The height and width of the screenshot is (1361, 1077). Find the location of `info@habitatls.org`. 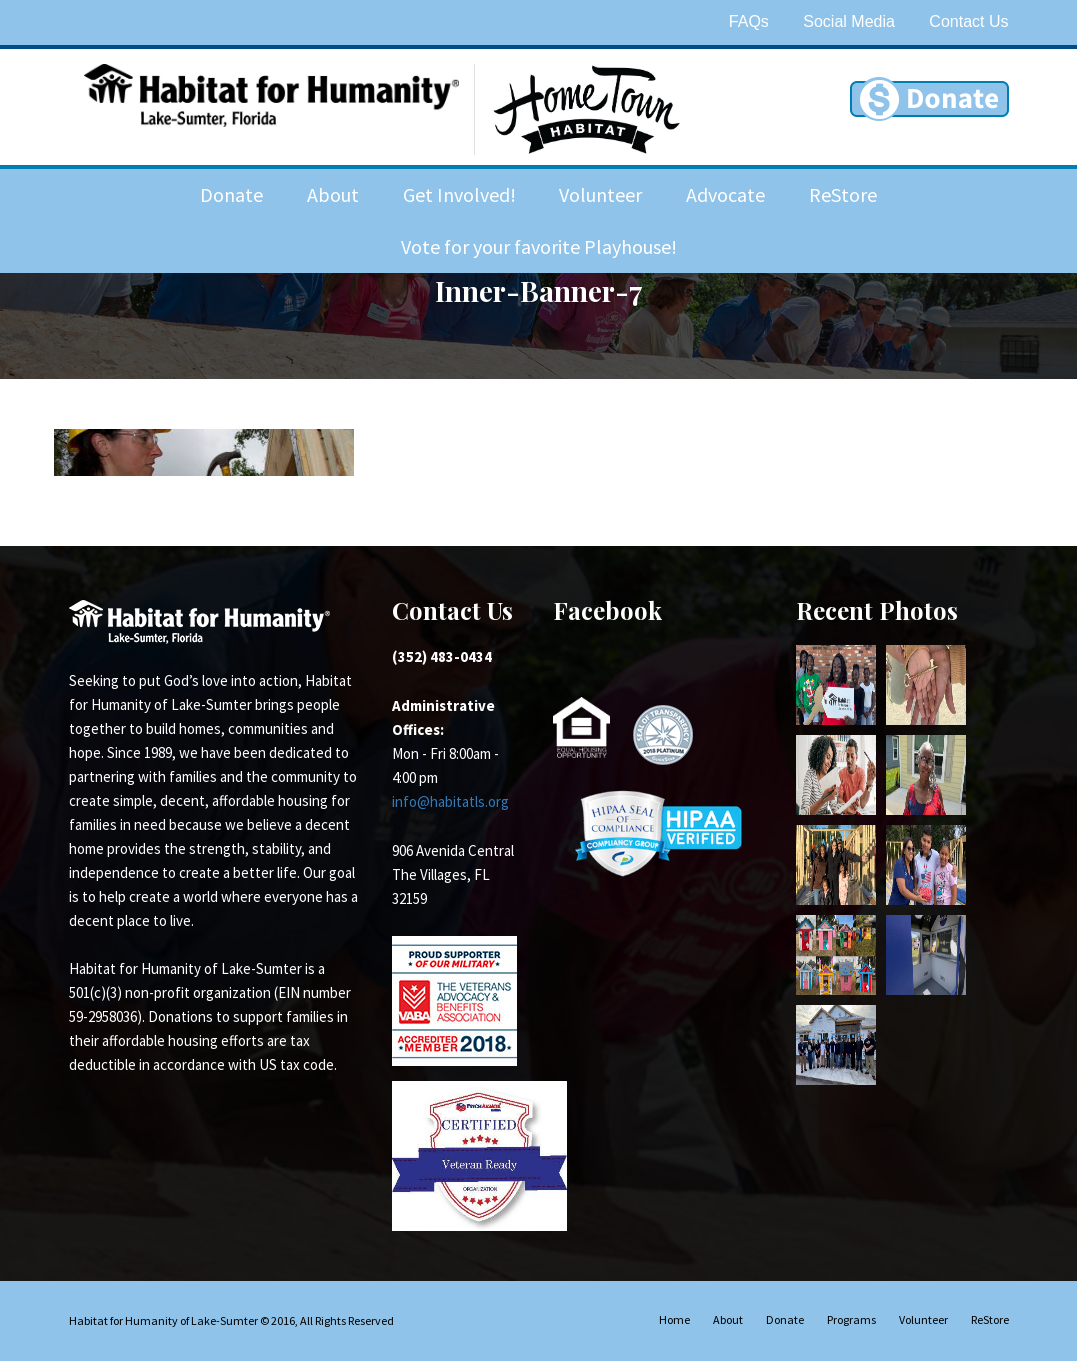

info@habitatls.org is located at coordinates (450, 801).